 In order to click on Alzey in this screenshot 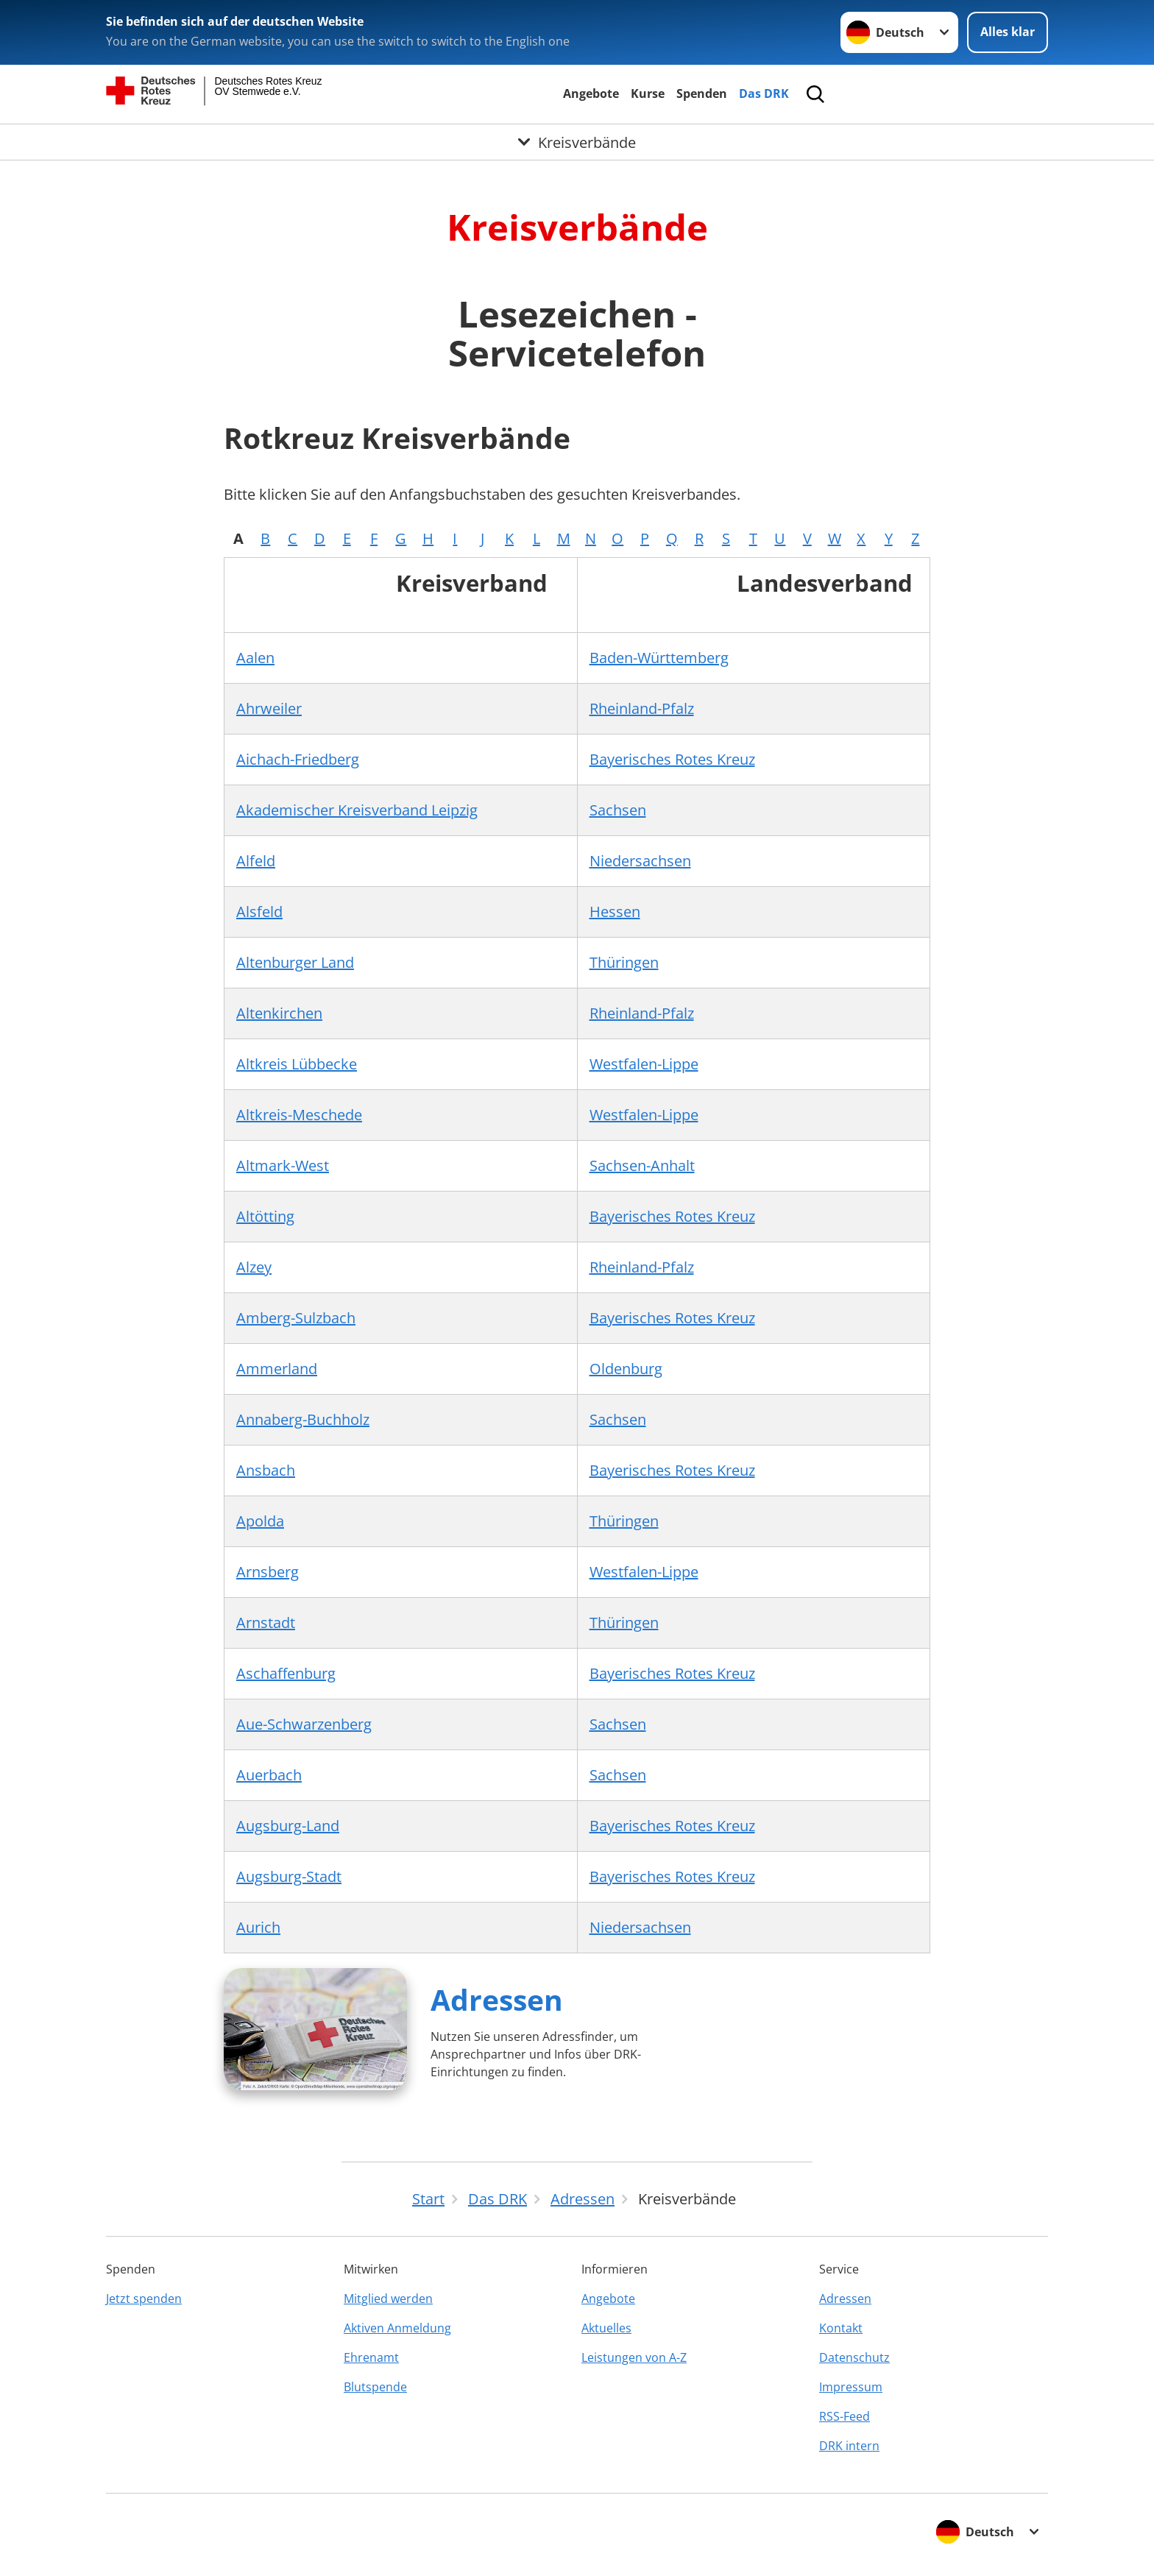, I will do `click(254, 1267)`.